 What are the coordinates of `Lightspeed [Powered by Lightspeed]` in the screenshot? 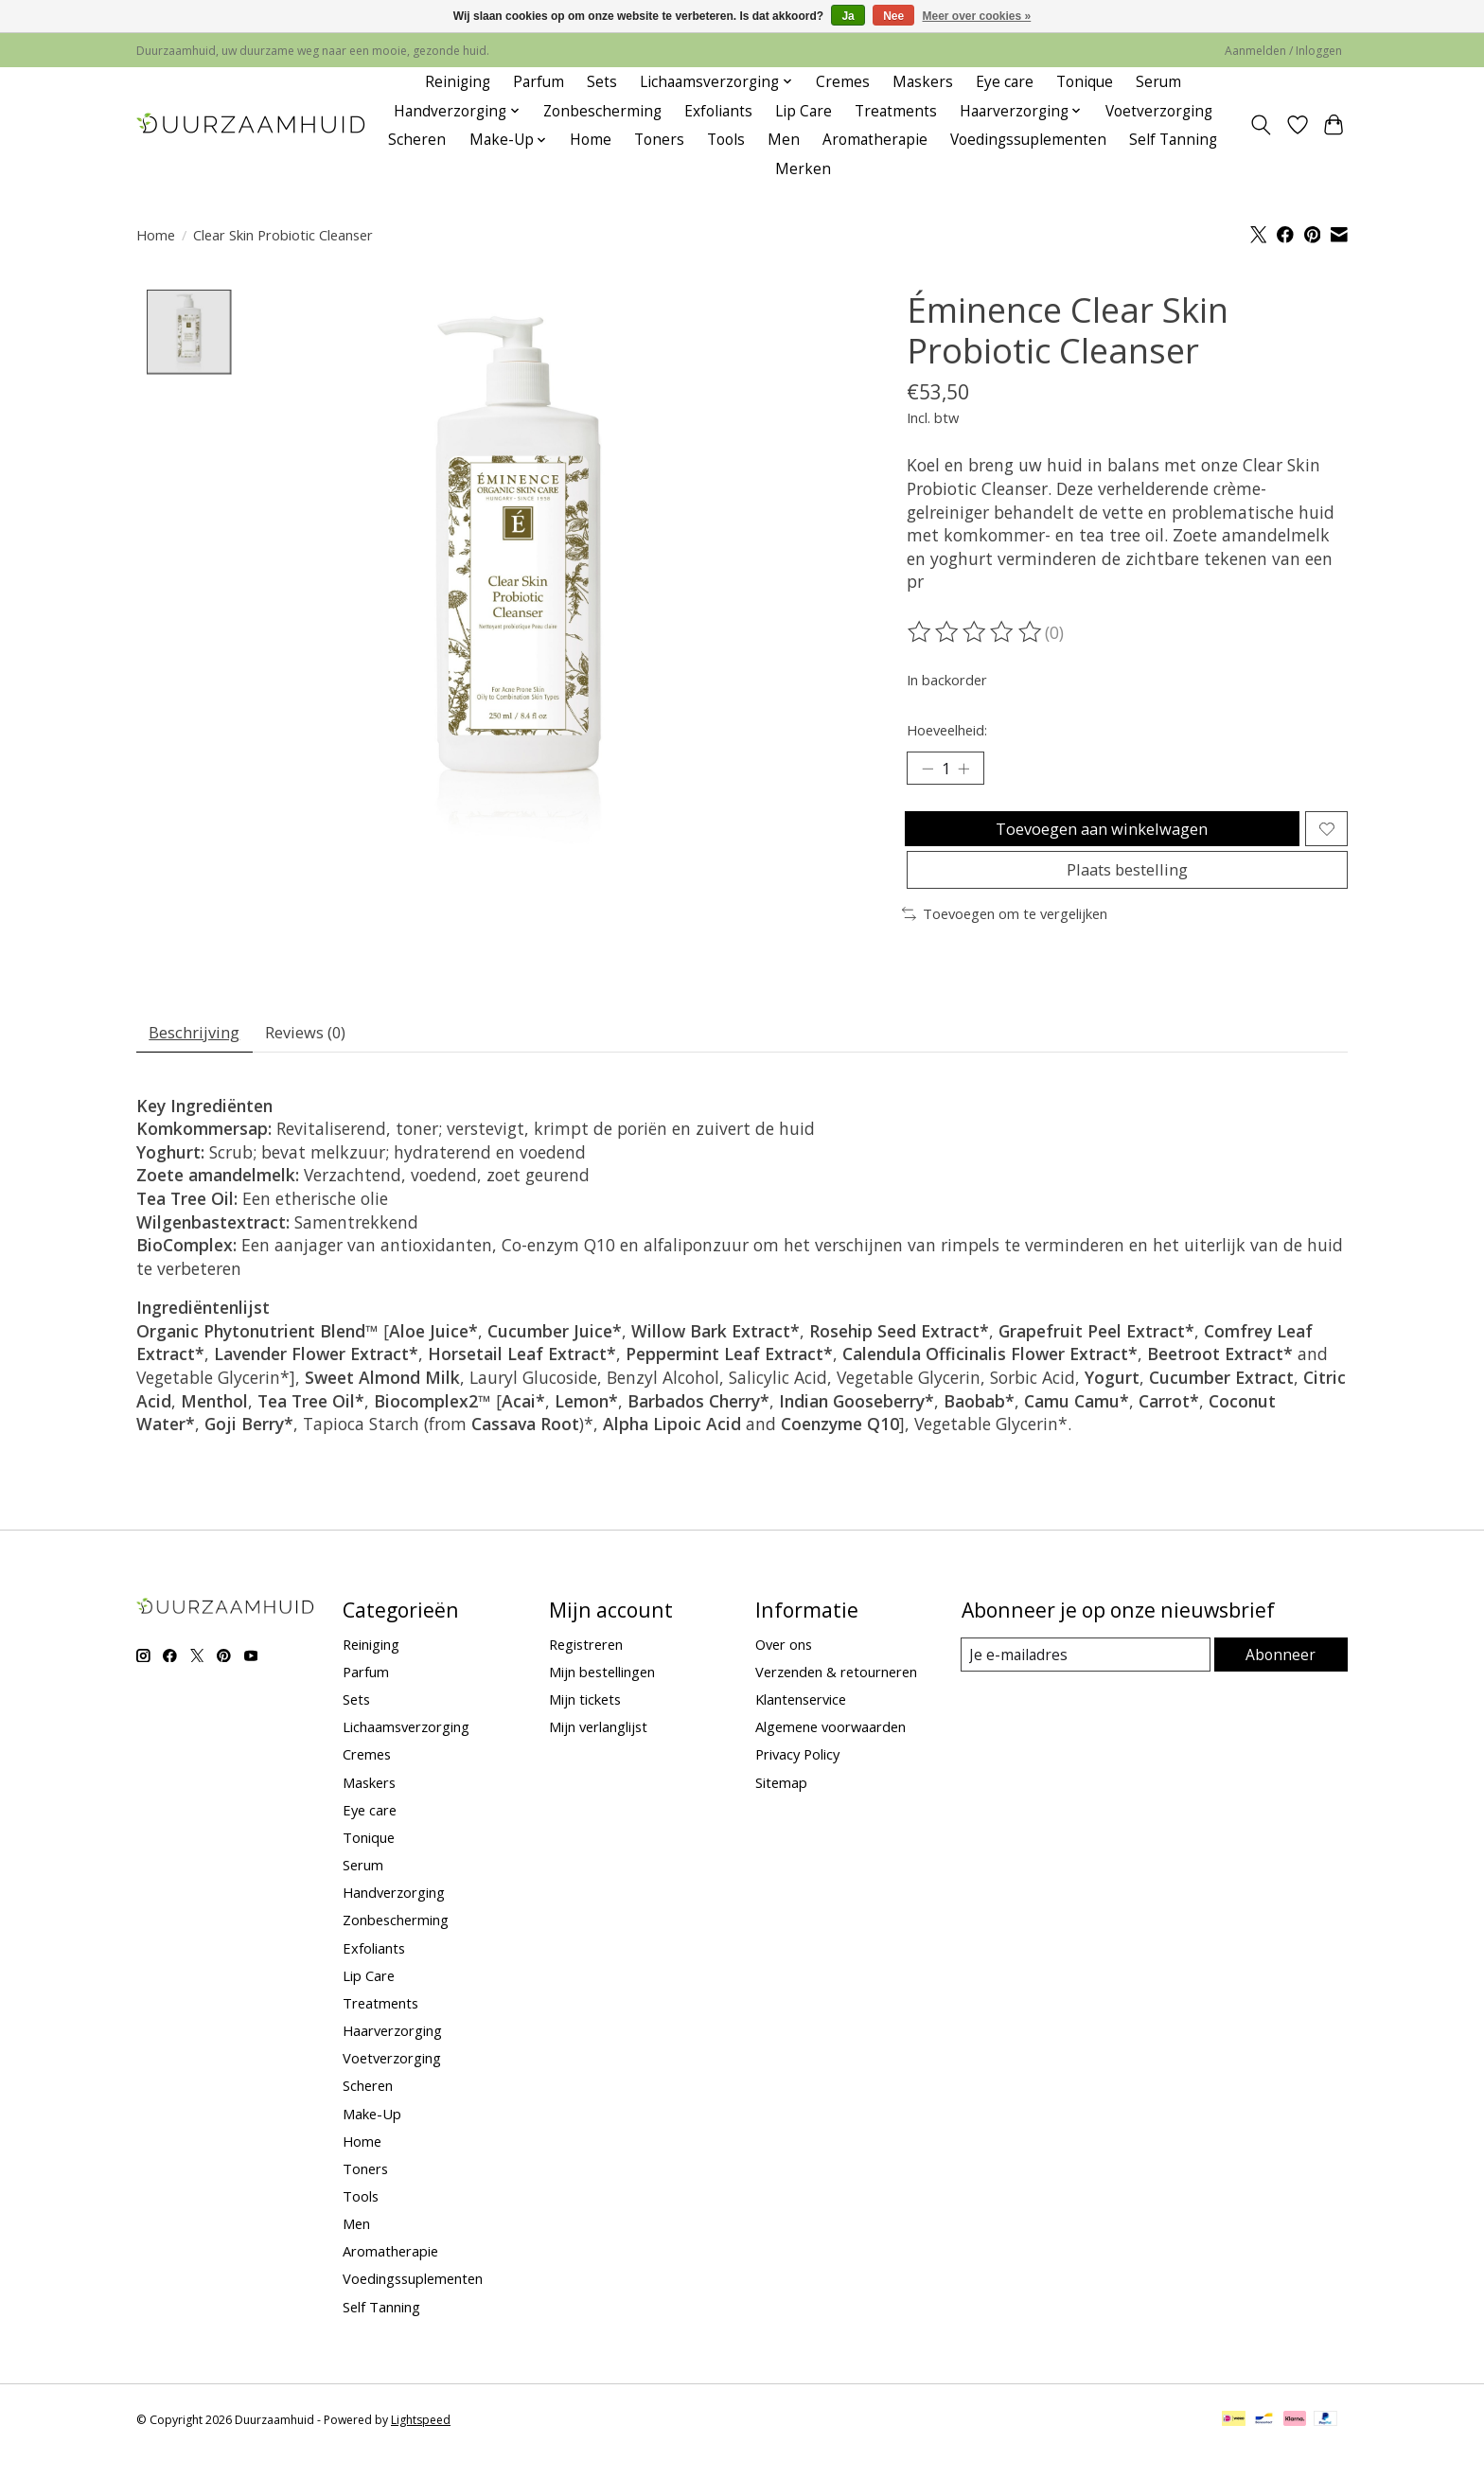 It's located at (420, 2442).